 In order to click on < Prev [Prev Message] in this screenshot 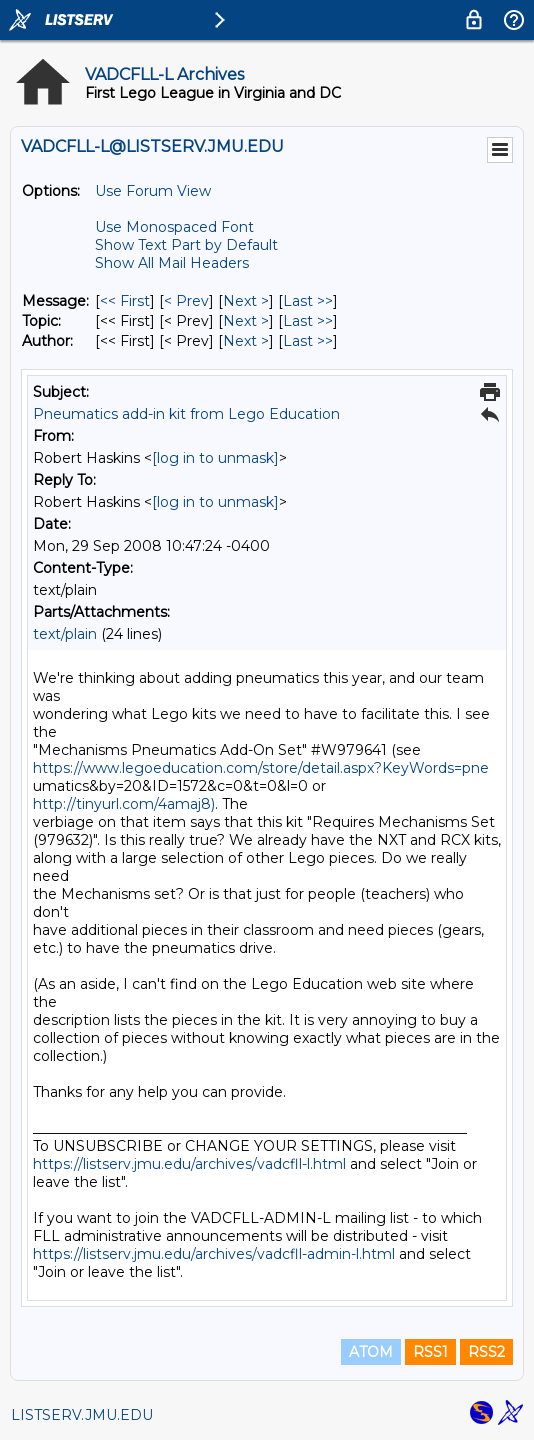, I will do `click(186, 301)`.